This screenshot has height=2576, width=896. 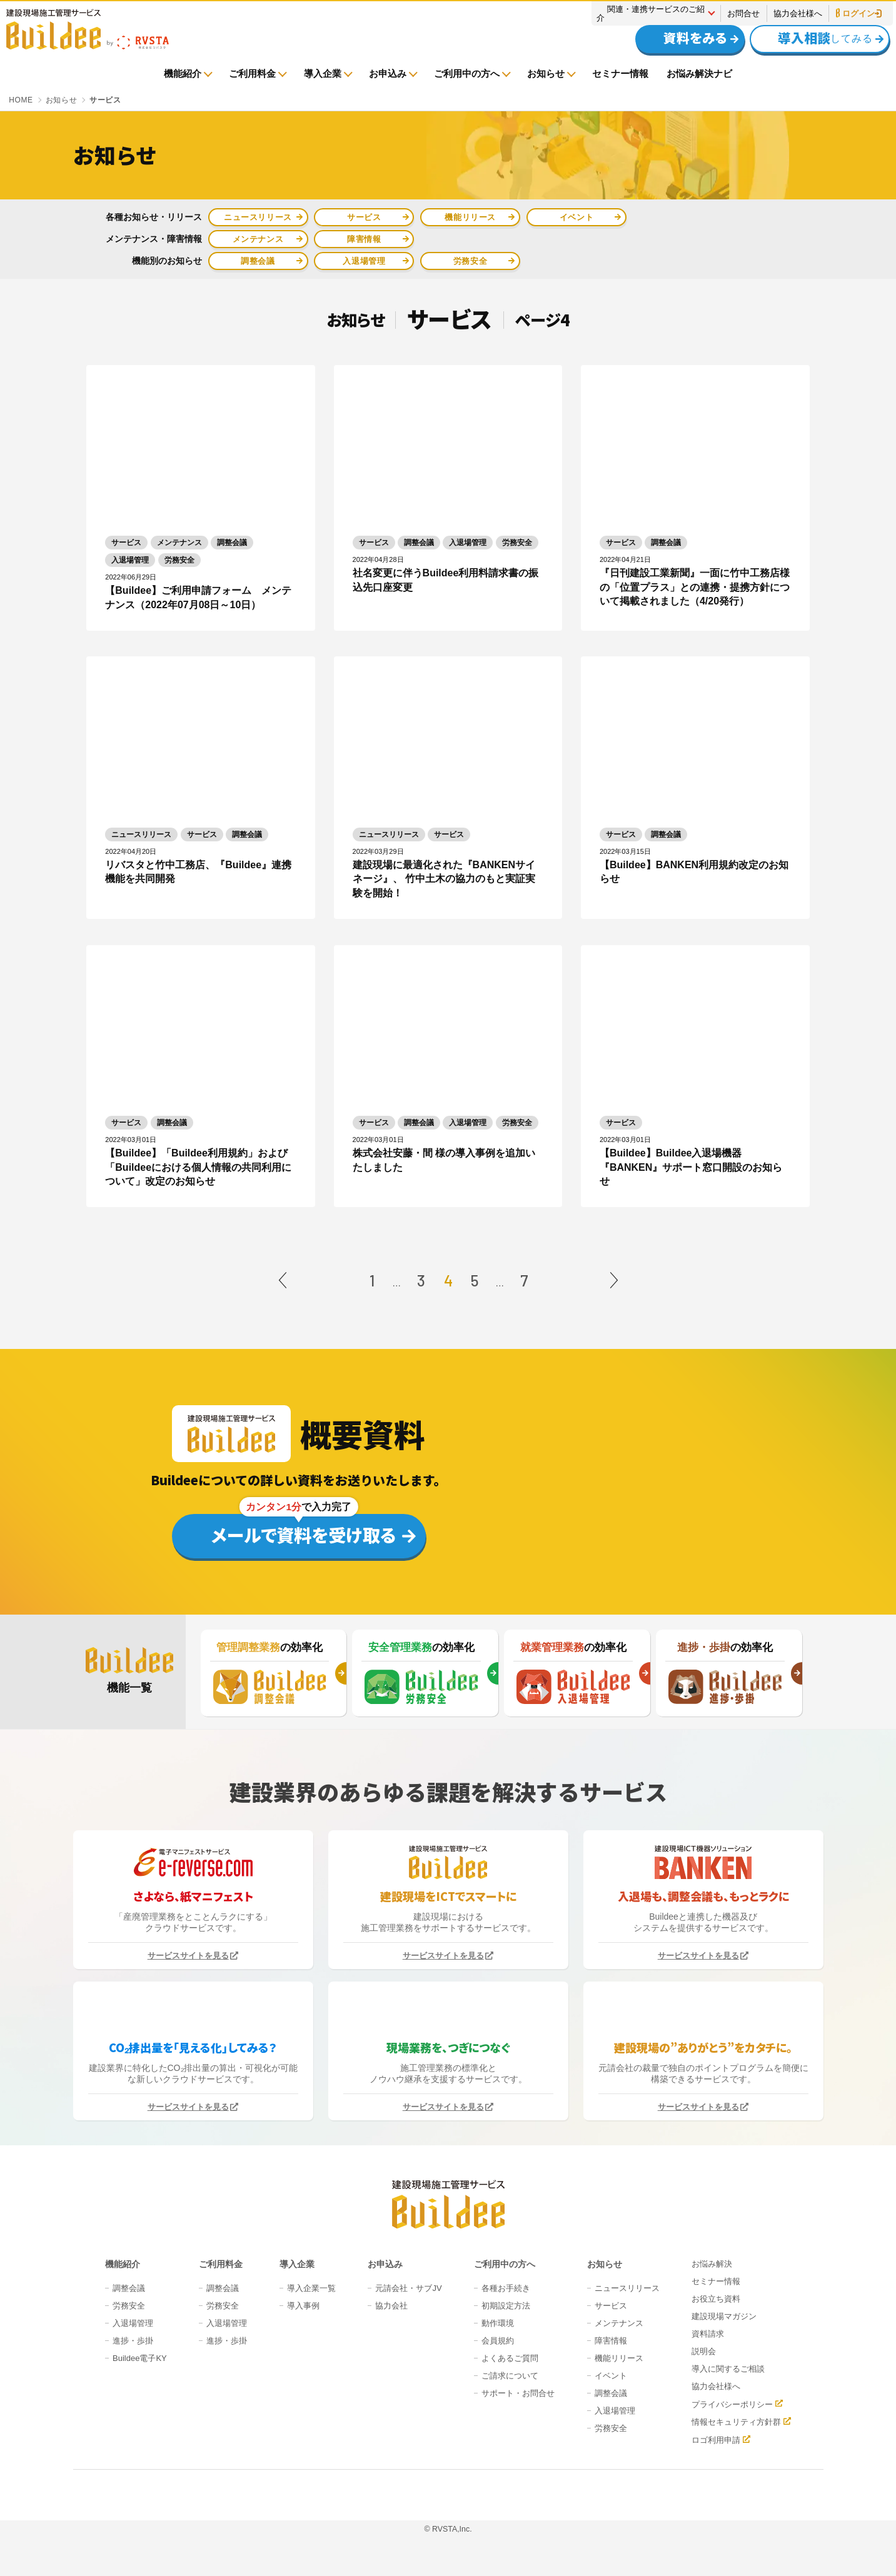 What do you see at coordinates (620, 73) in the screenshot?
I see `セミナー情報` at bounding box center [620, 73].